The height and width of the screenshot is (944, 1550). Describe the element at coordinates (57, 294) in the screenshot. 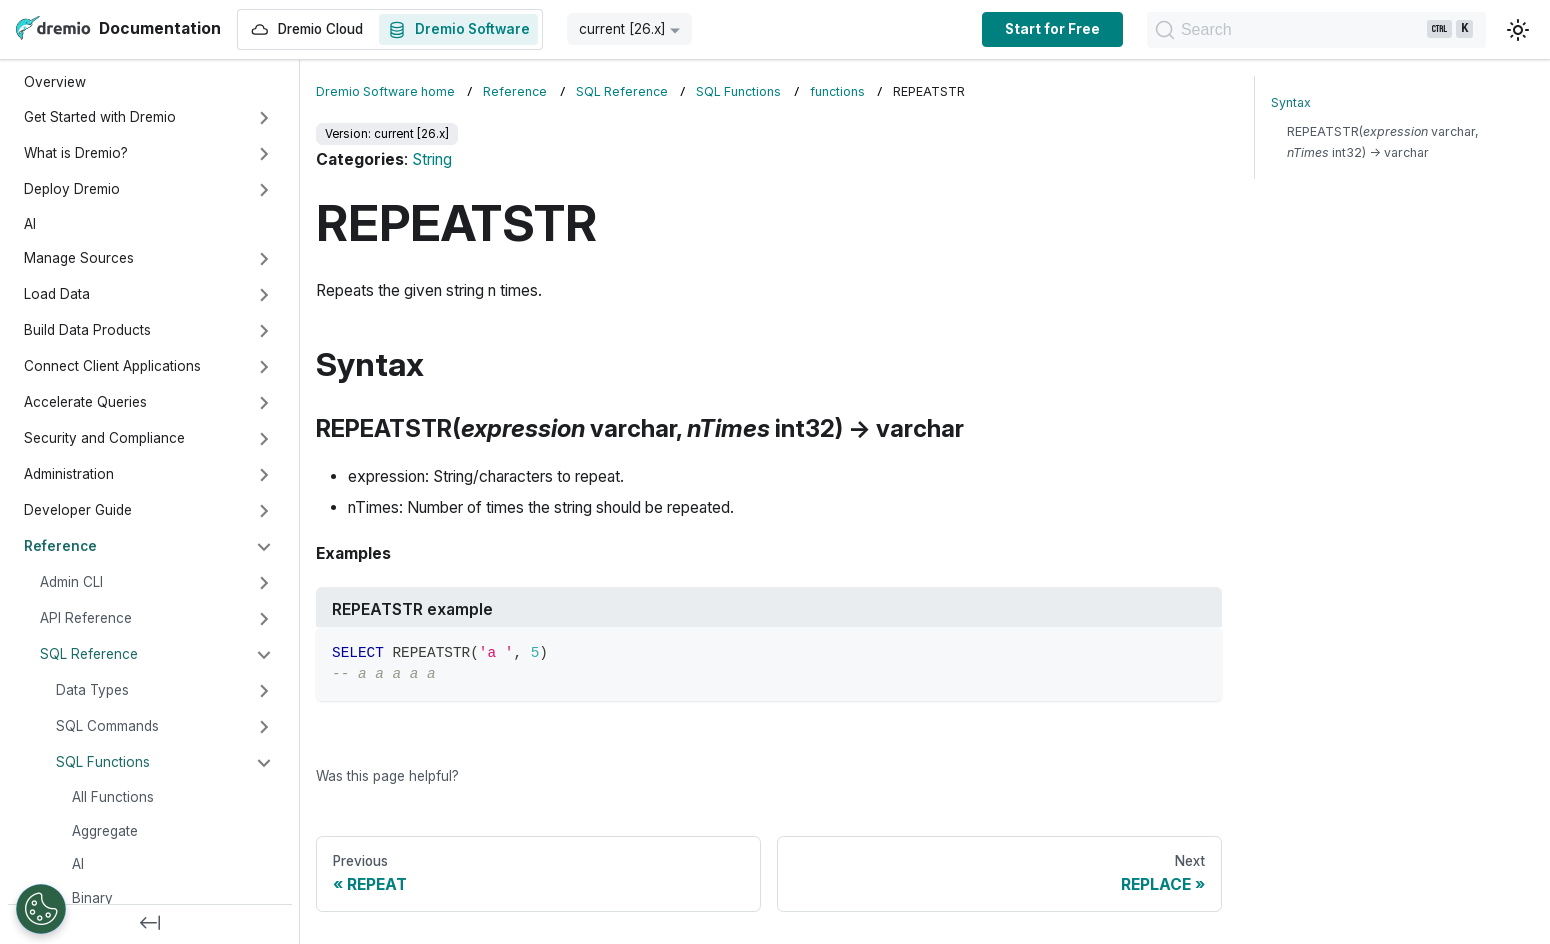

I see `Load Data` at that location.